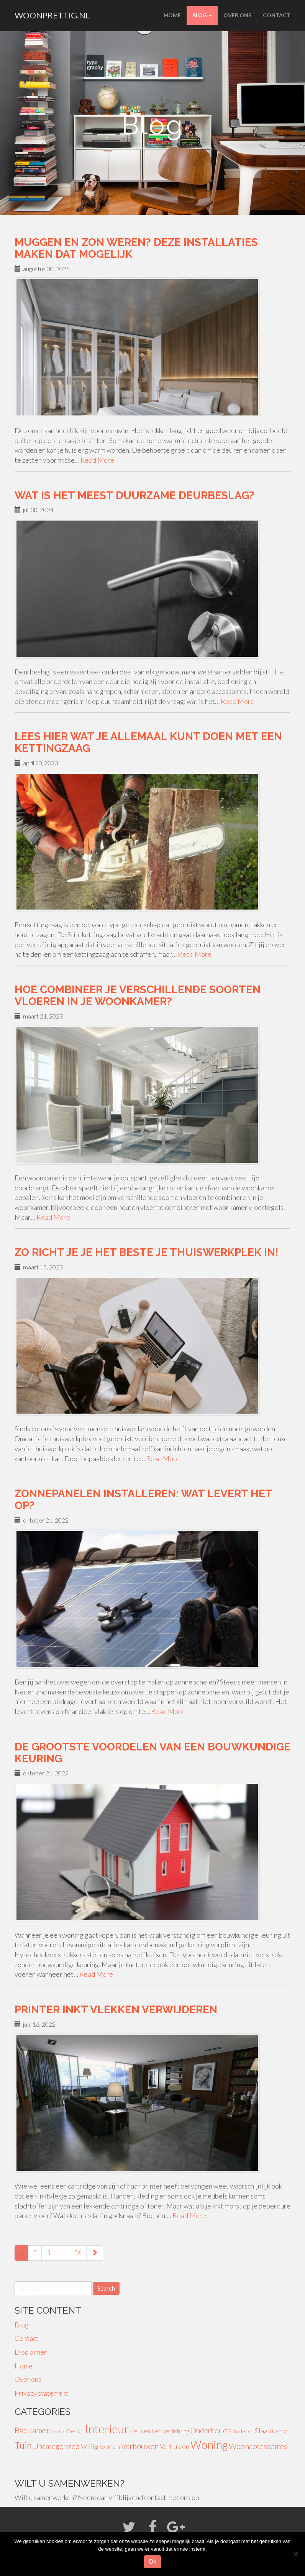 Image resolution: width=305 pixels, height=2576 pixels. Describe the element at coordinates (209, 2444) in the screenshot. I see `Woning [Woning (49 items)]` at that location.